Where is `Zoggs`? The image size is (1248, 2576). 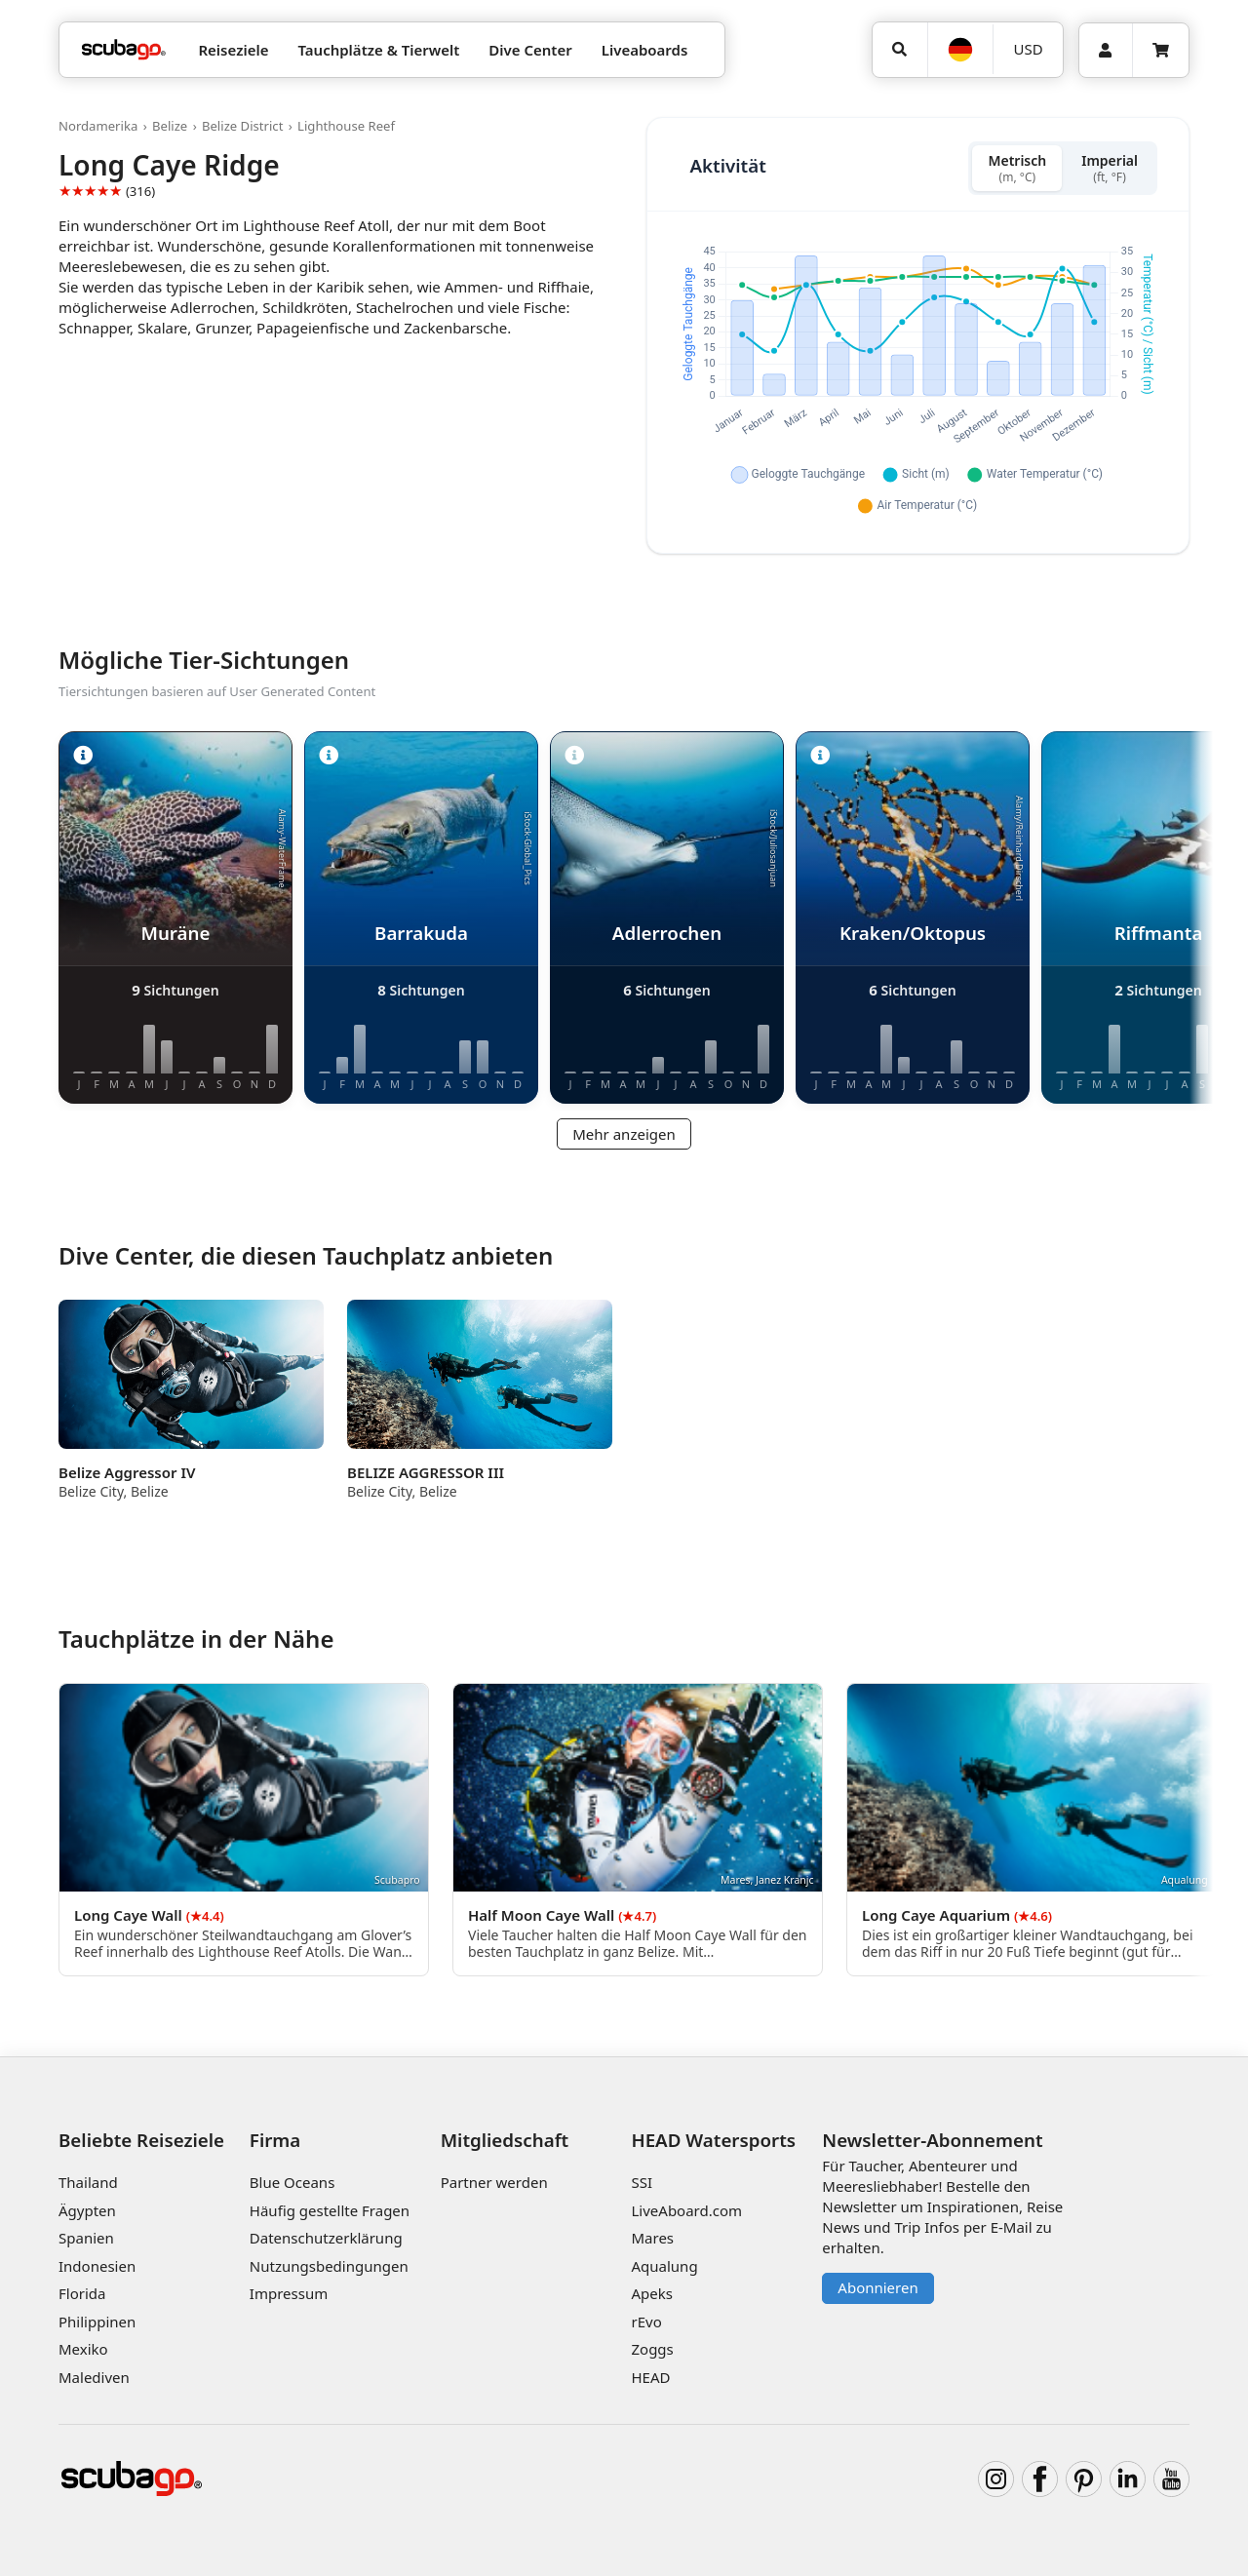 Zoggs is located at coordinates (652, 2349).